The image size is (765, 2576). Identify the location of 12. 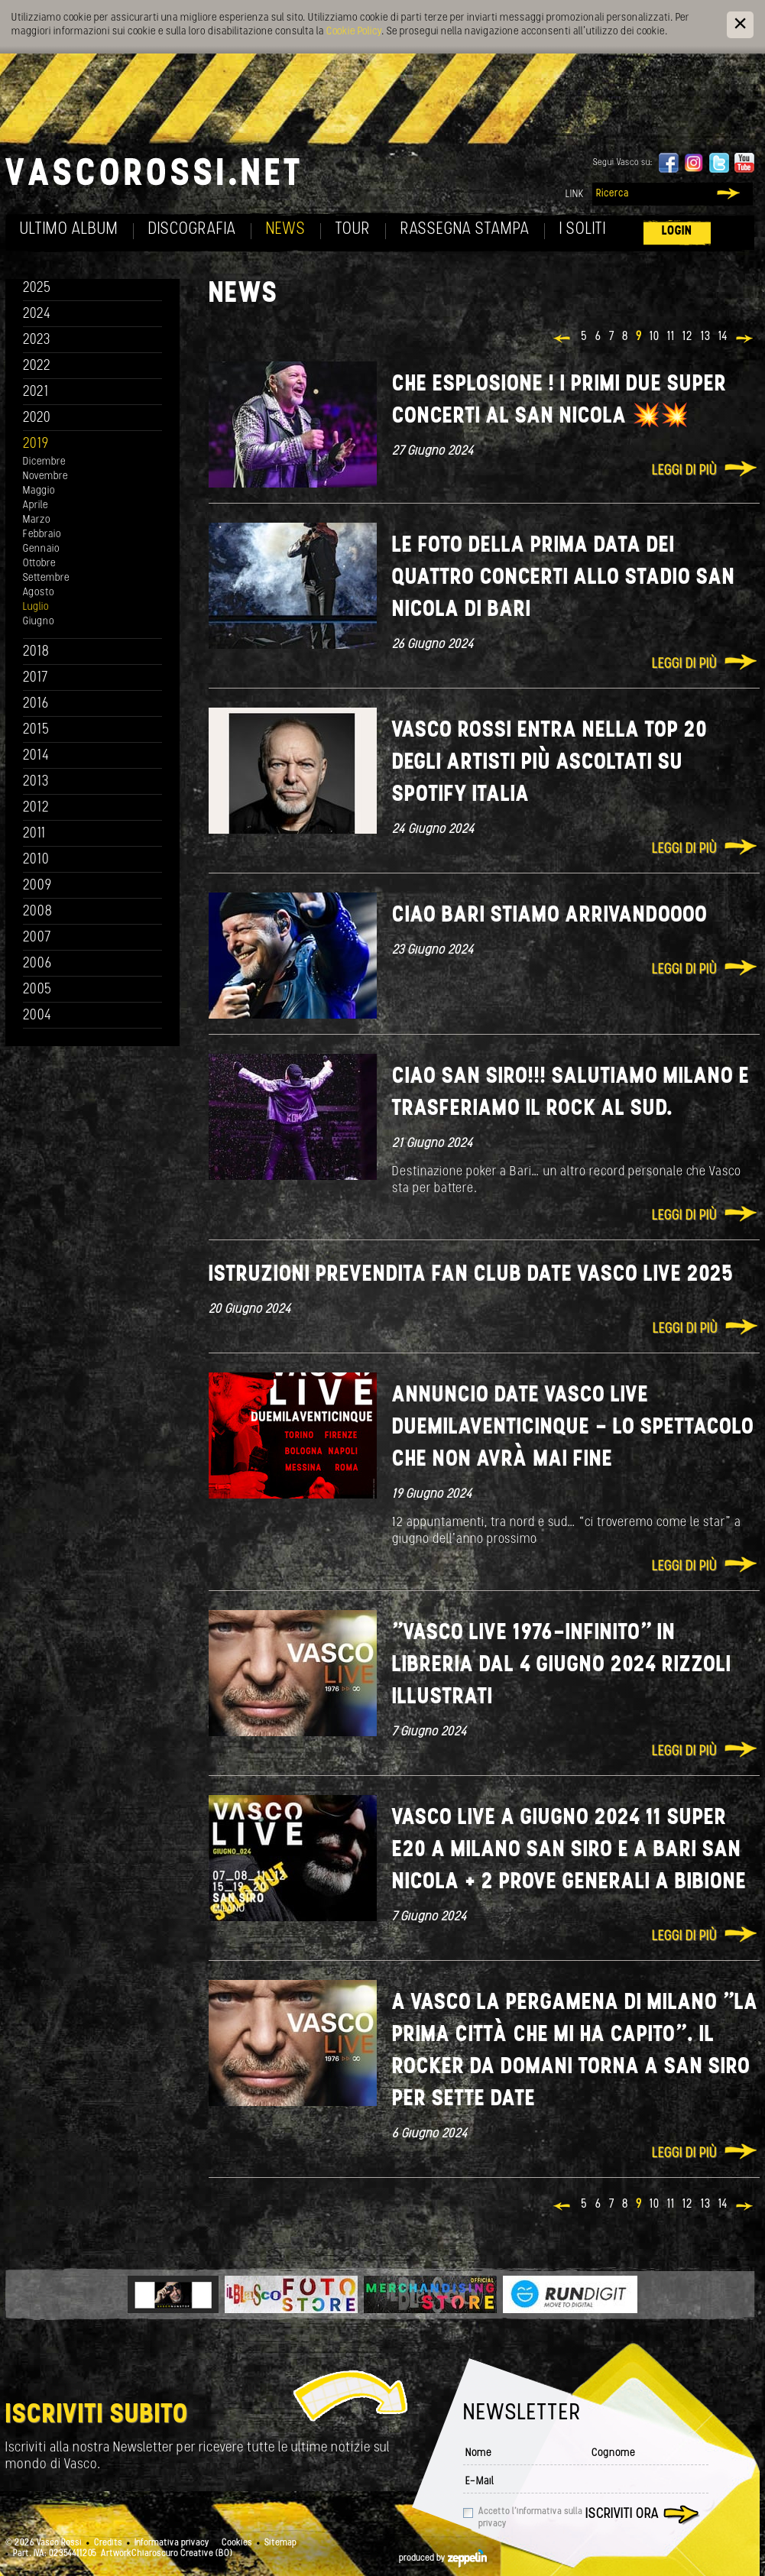
(687, 337).